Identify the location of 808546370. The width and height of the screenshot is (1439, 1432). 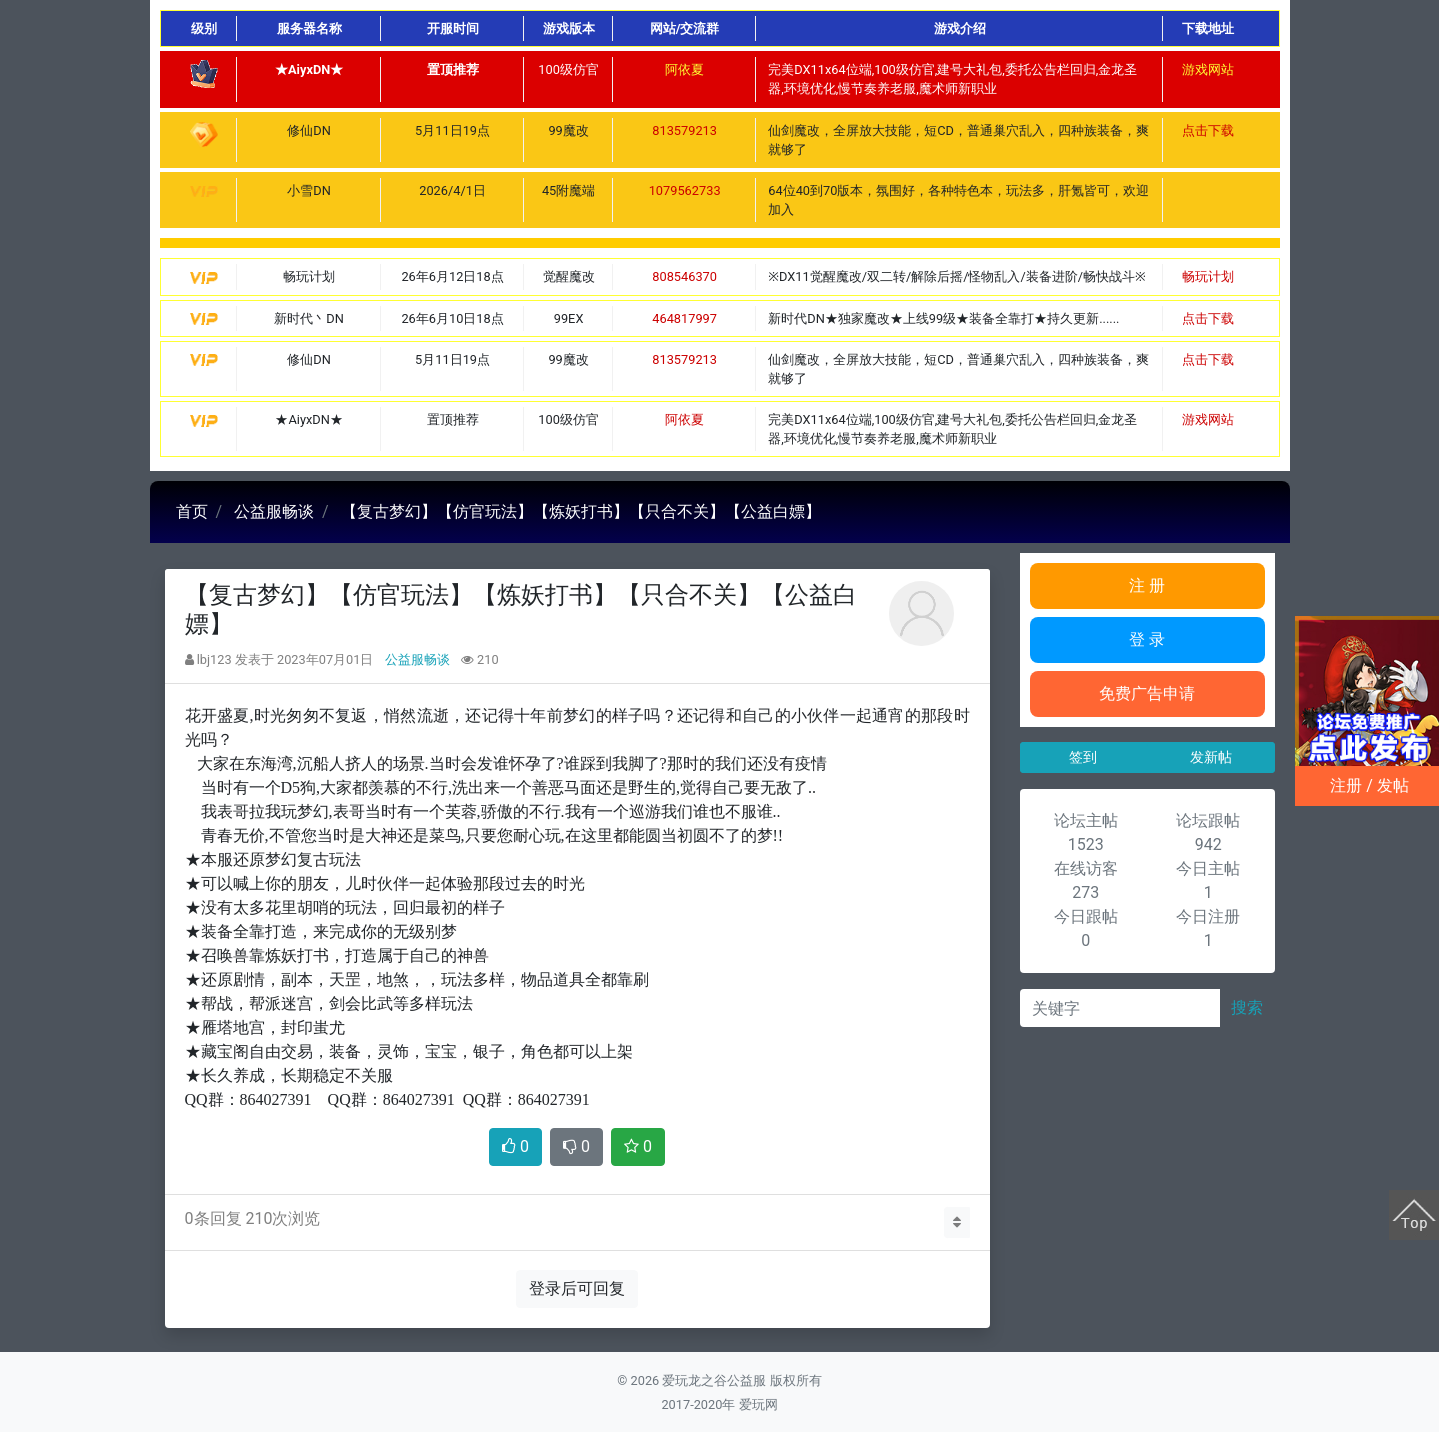
(684, 276).